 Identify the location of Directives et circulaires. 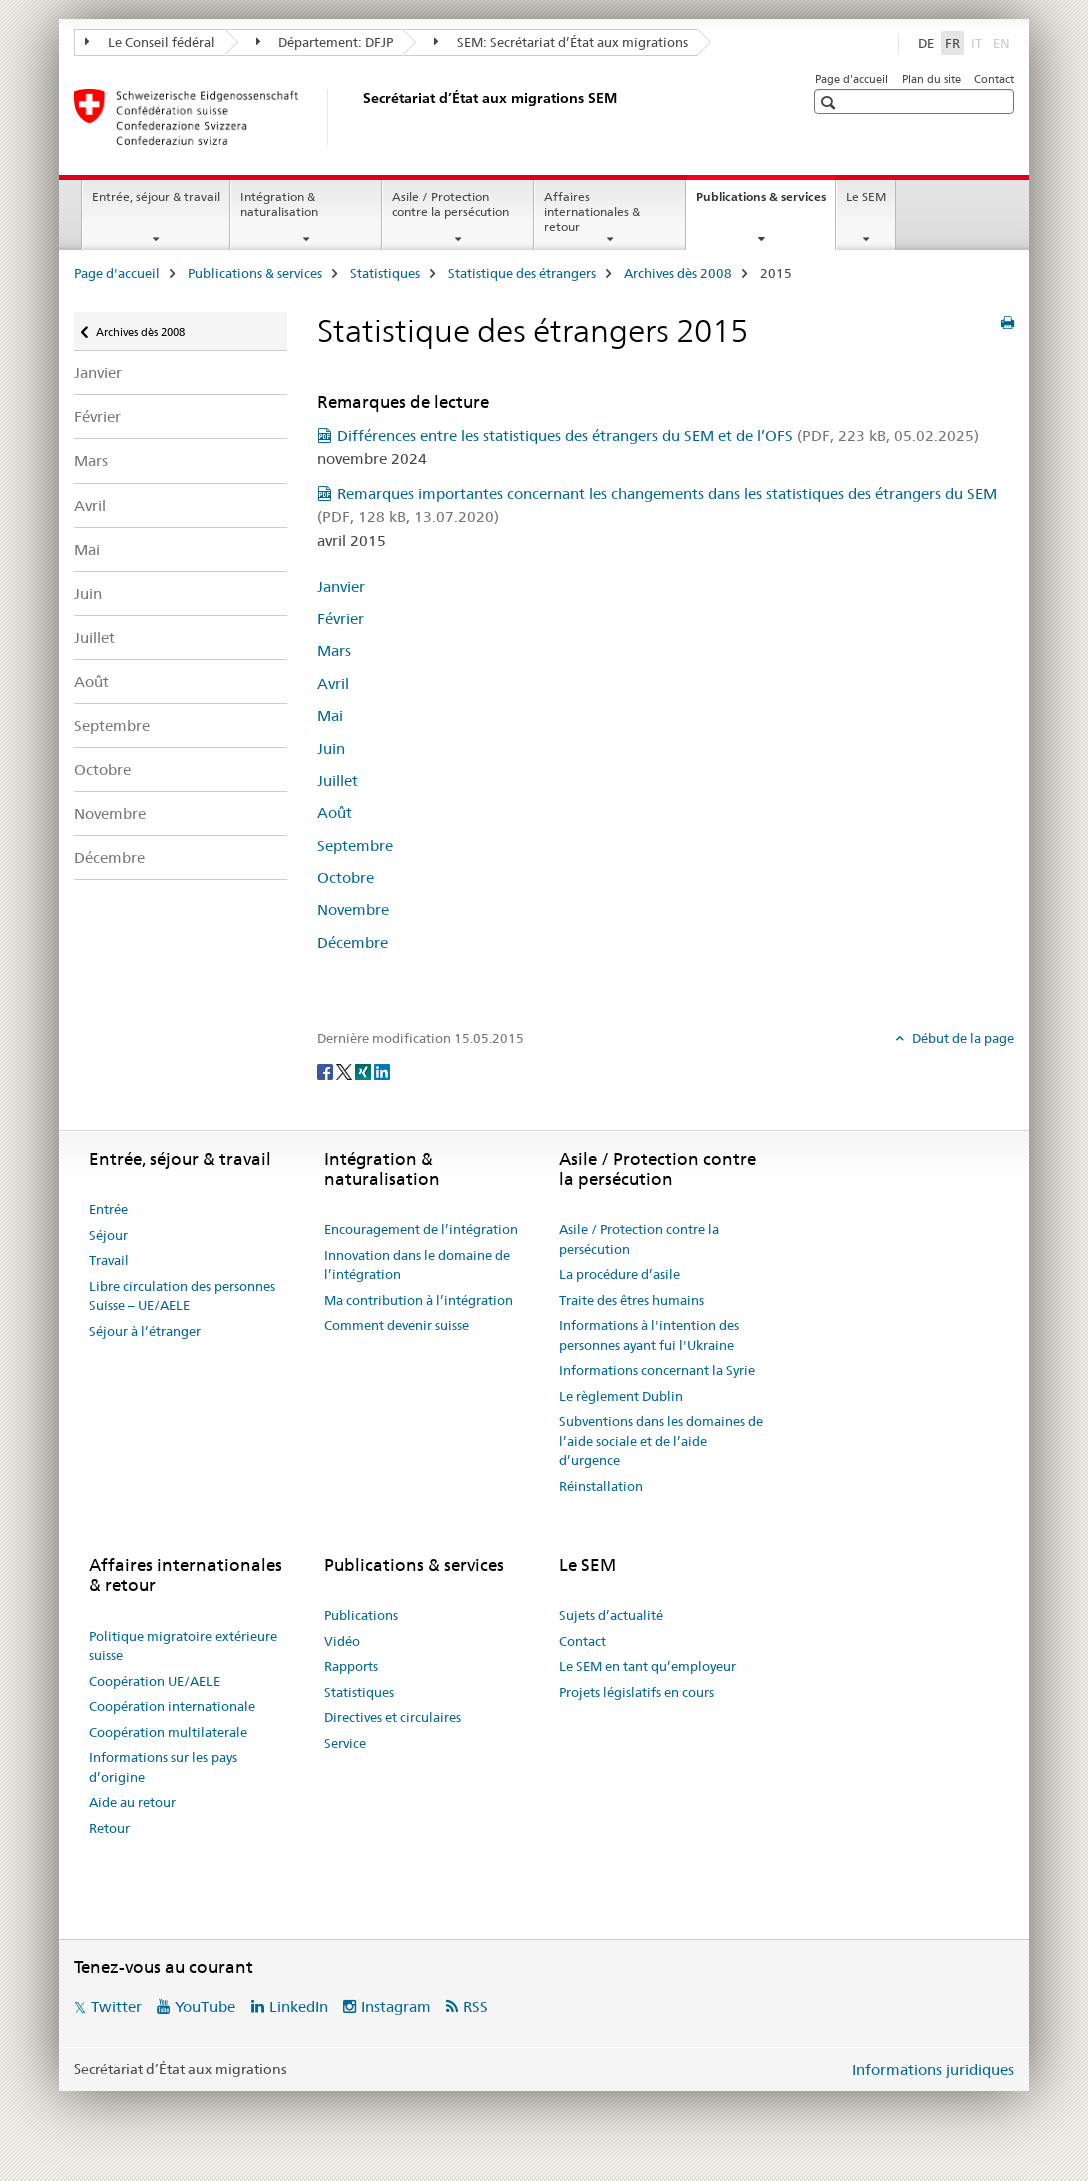
(392, 1717).